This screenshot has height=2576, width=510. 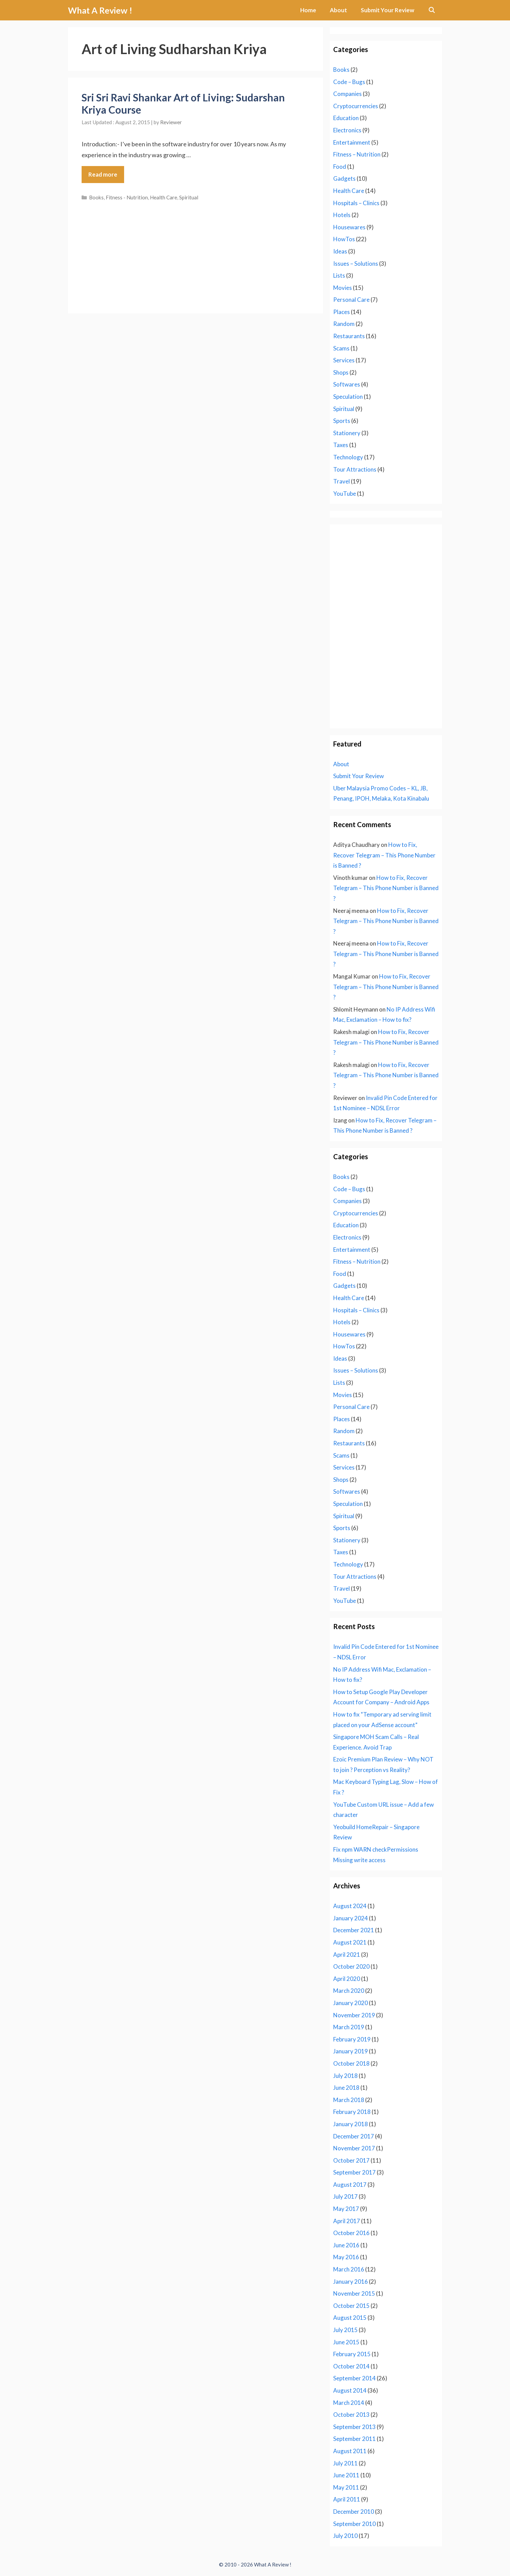 What do you see at coordinates (354, 2378) in the screenshot?
I see `September 2014` at bounding box center [354, 2378].